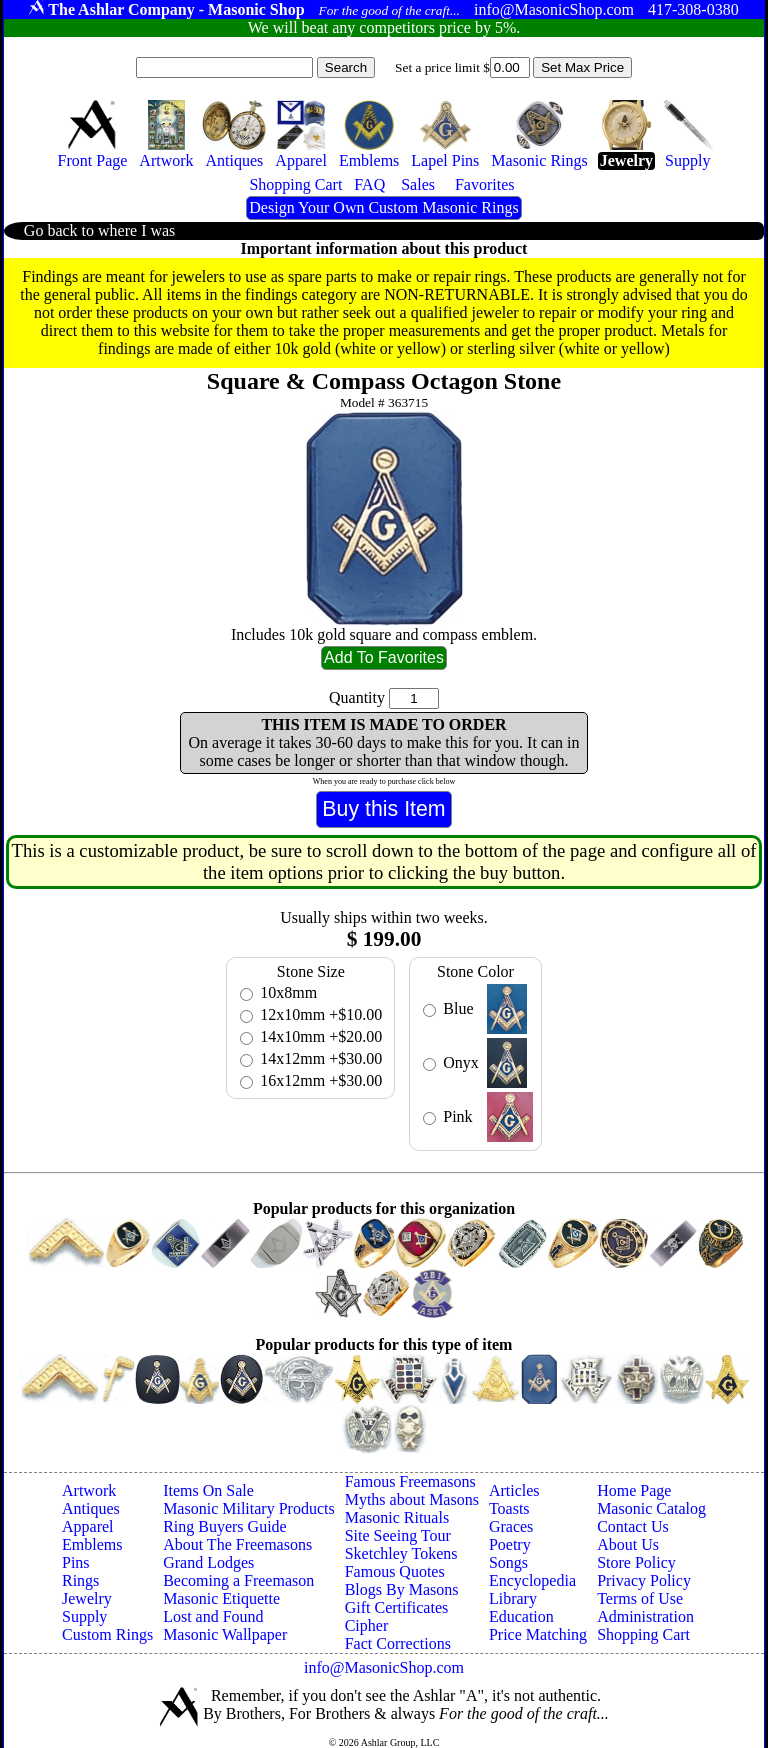 The width and height of the screenshot is (768, 1748). What do you see at coordinates (107, 1634) in the screenshot?
I see `Custom Rings` at bounding box center [107, 1634].